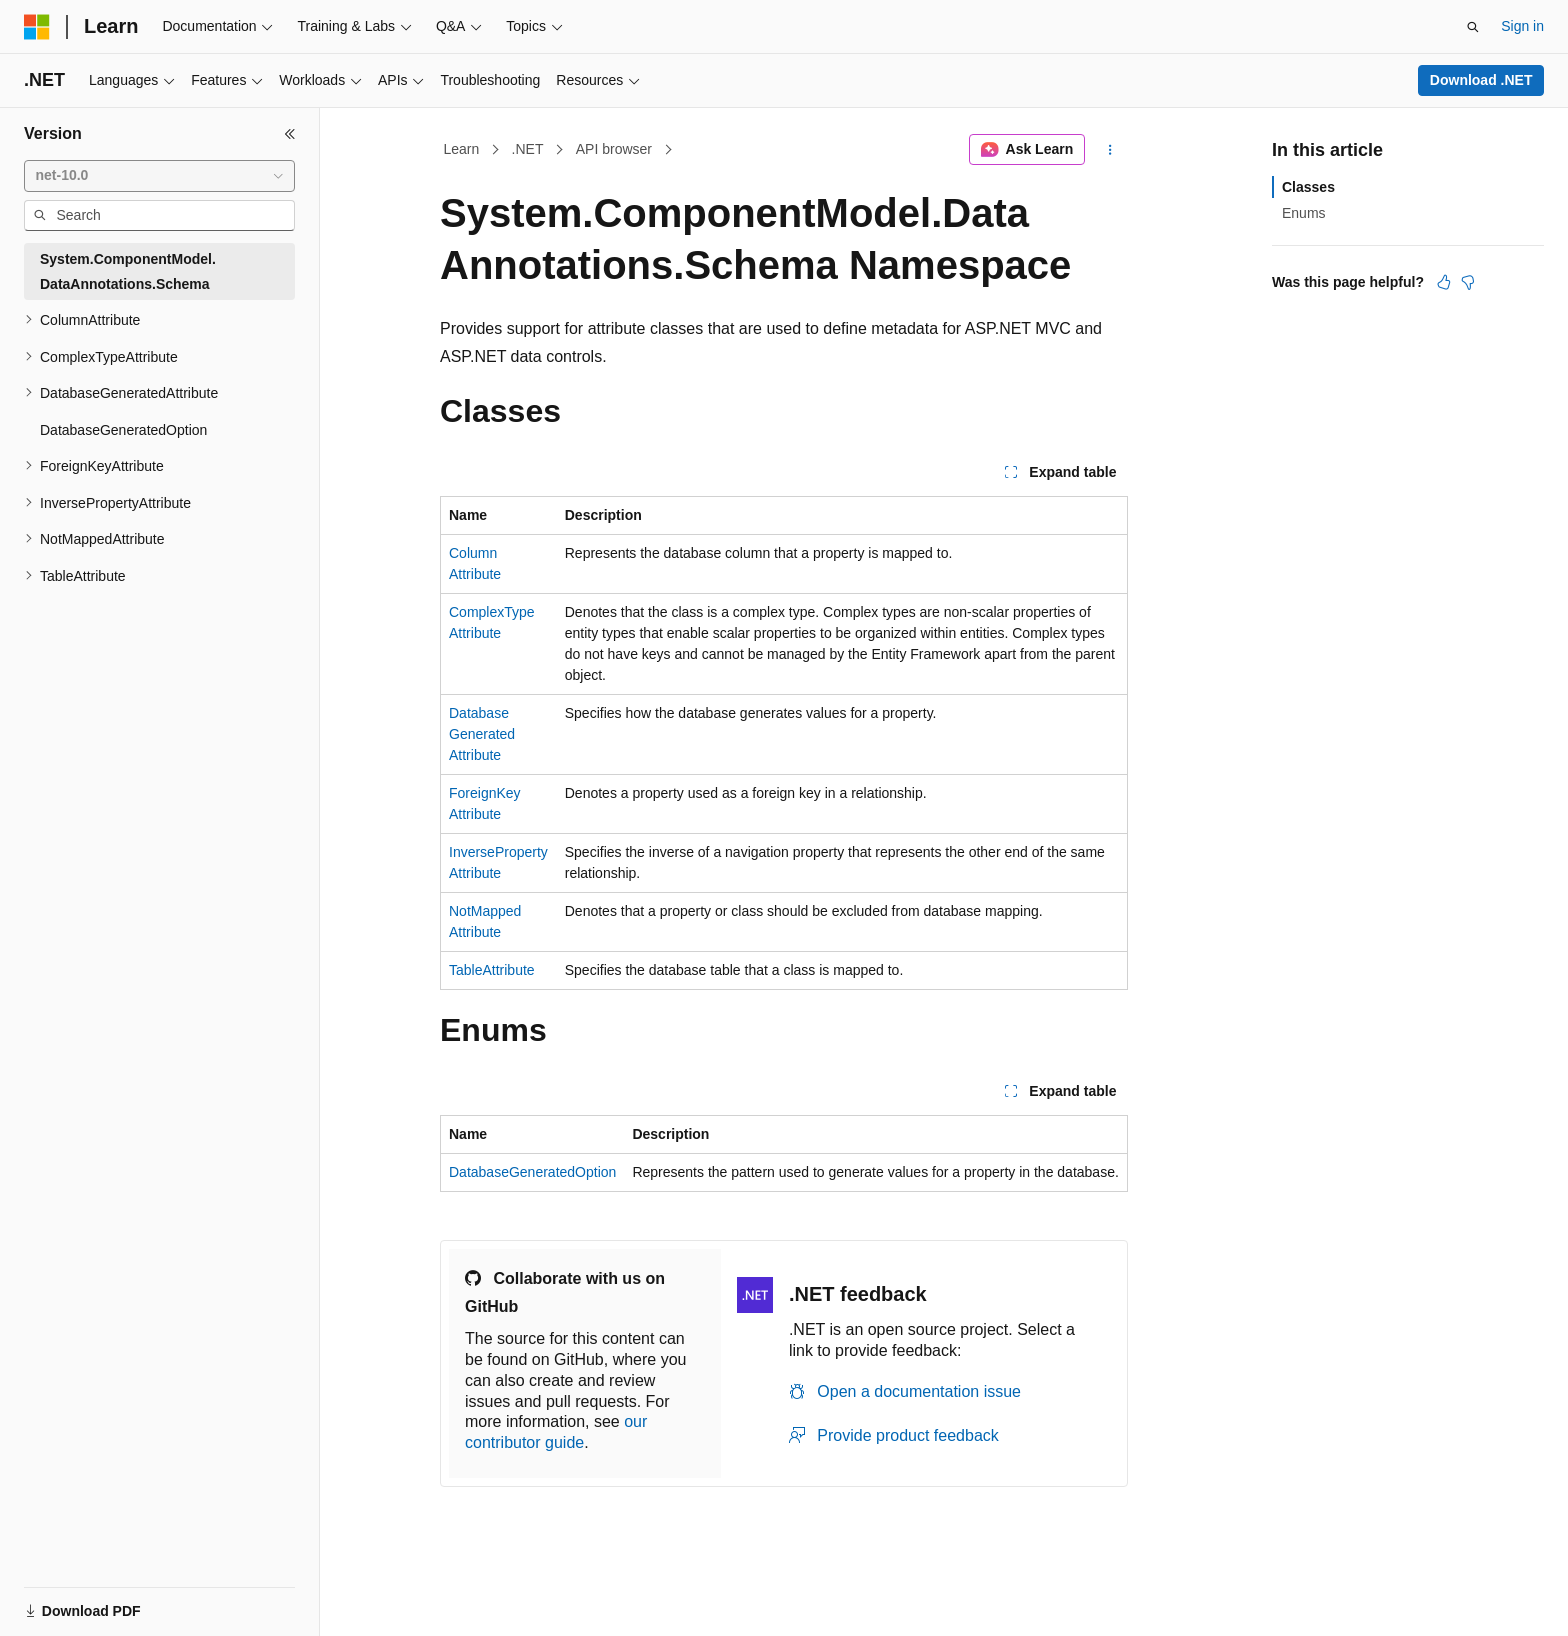 This screenshot has height=1636, width=1568. I want to click on Enums, so click(1304, 213).